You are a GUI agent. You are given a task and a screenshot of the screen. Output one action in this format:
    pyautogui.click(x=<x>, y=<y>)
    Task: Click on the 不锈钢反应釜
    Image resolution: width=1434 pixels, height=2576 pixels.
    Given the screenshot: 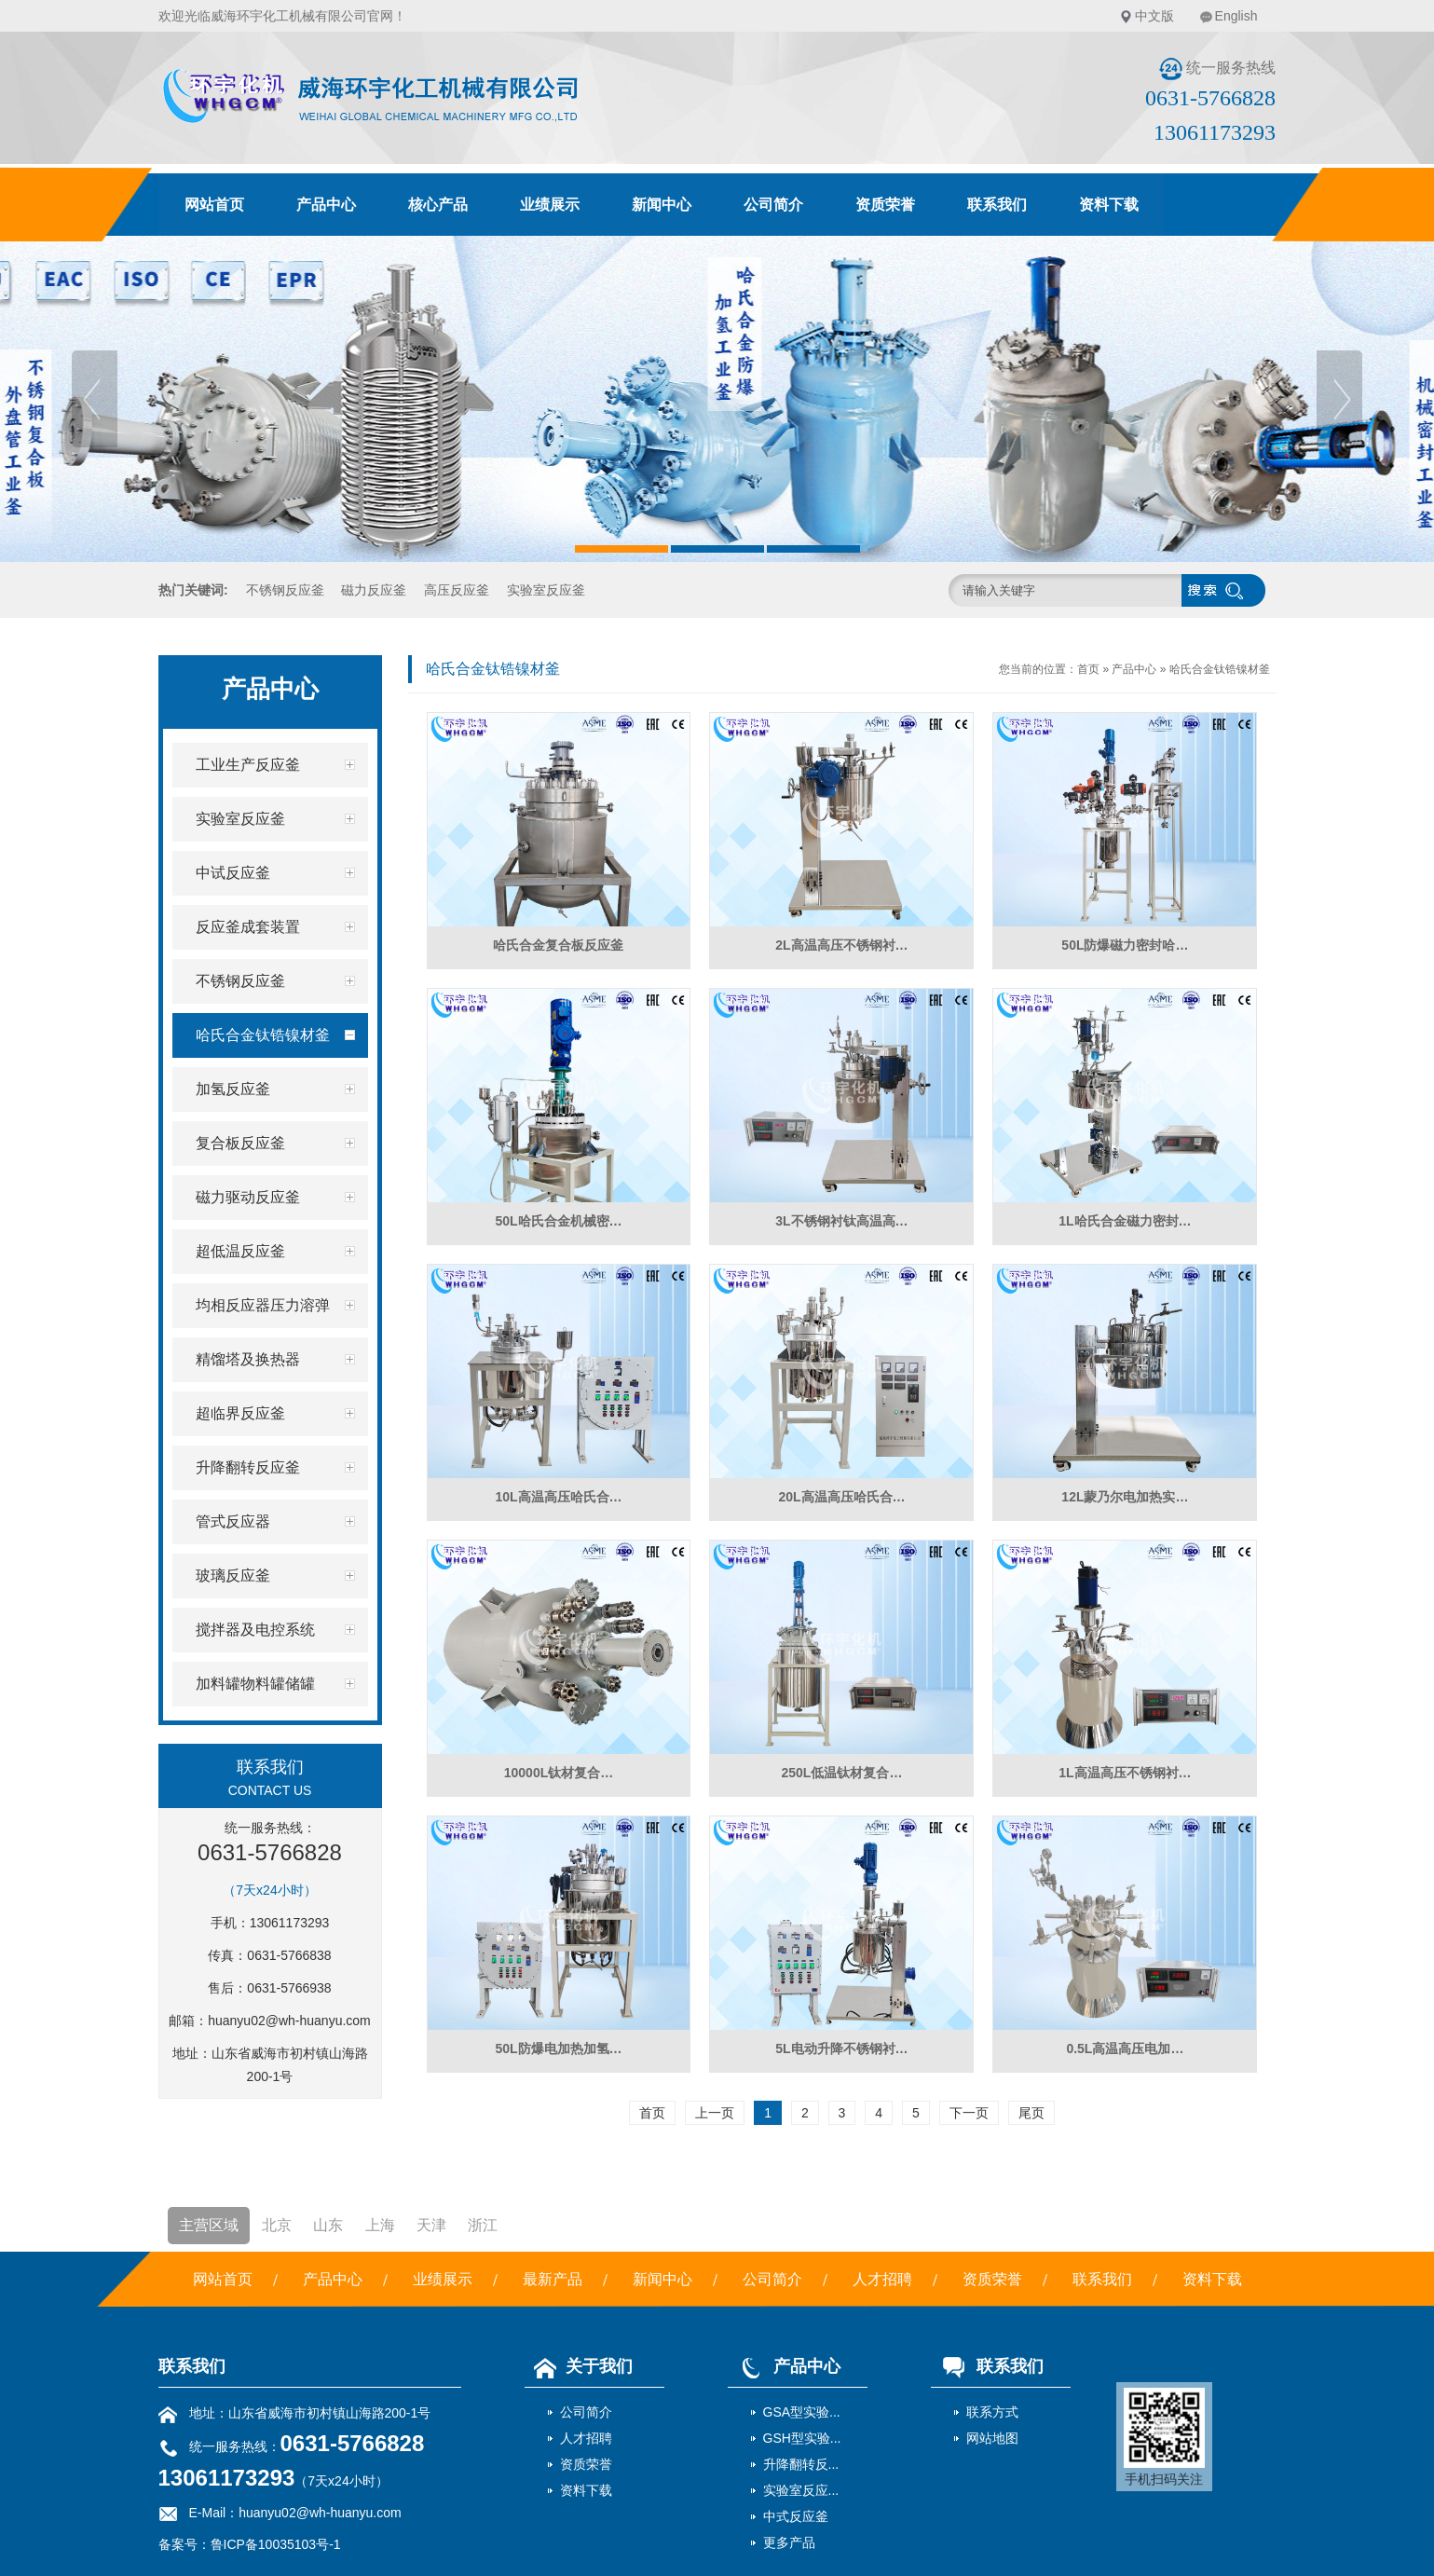 What is the action you would take?
    pyautogui.click(x=285, y=589)
    